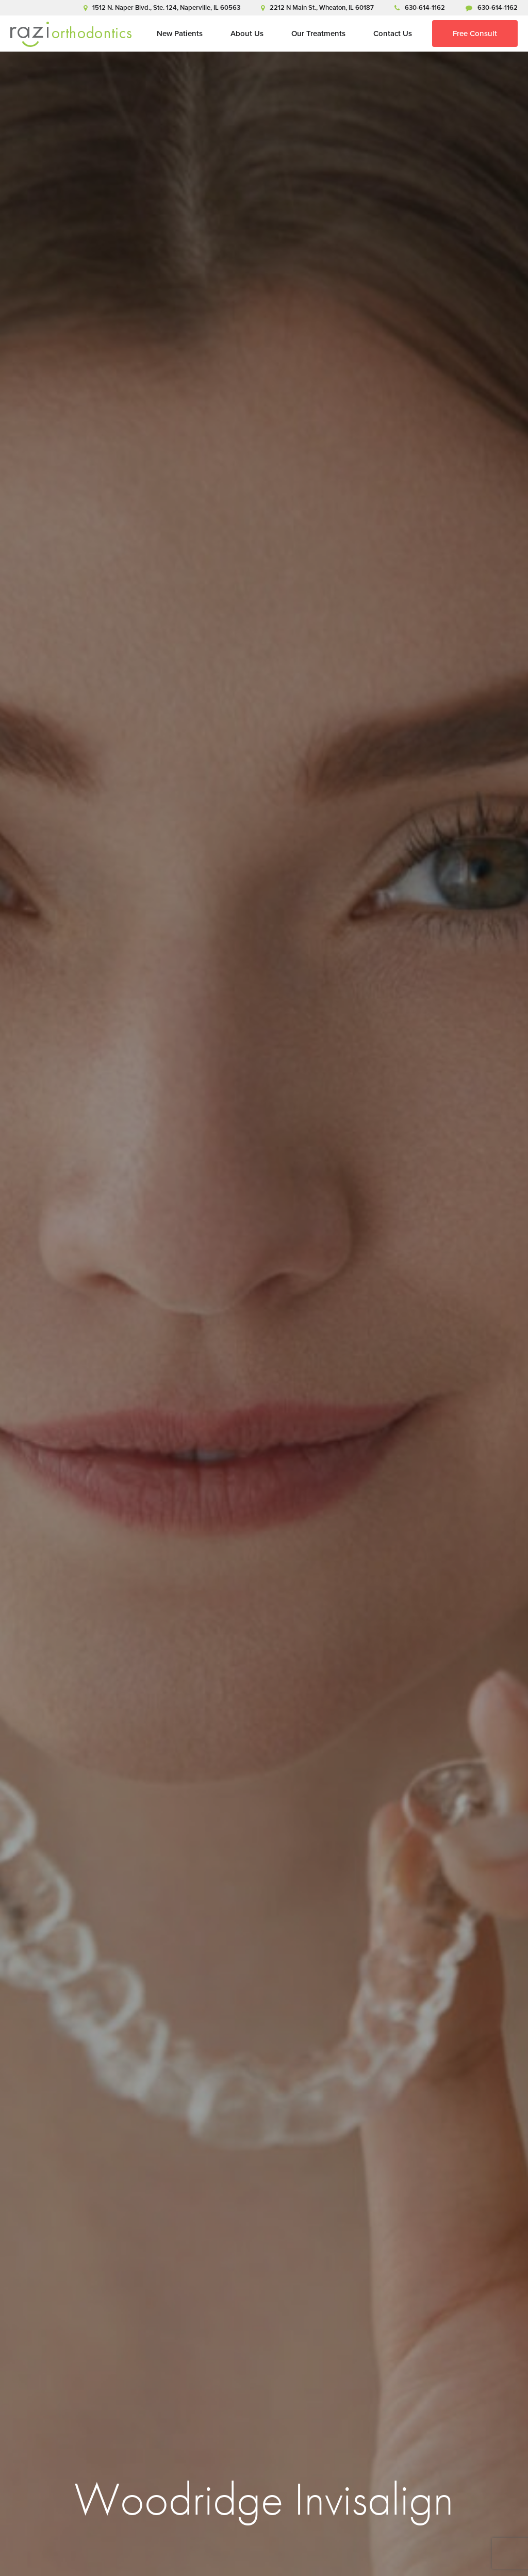 This screenshot has height=2576, width=528. What do you see at coordinates (317, 7) in the screenshot?
I see `2212 N Main St., Wheaton, IL 60187` at bounding box center [317, 7].